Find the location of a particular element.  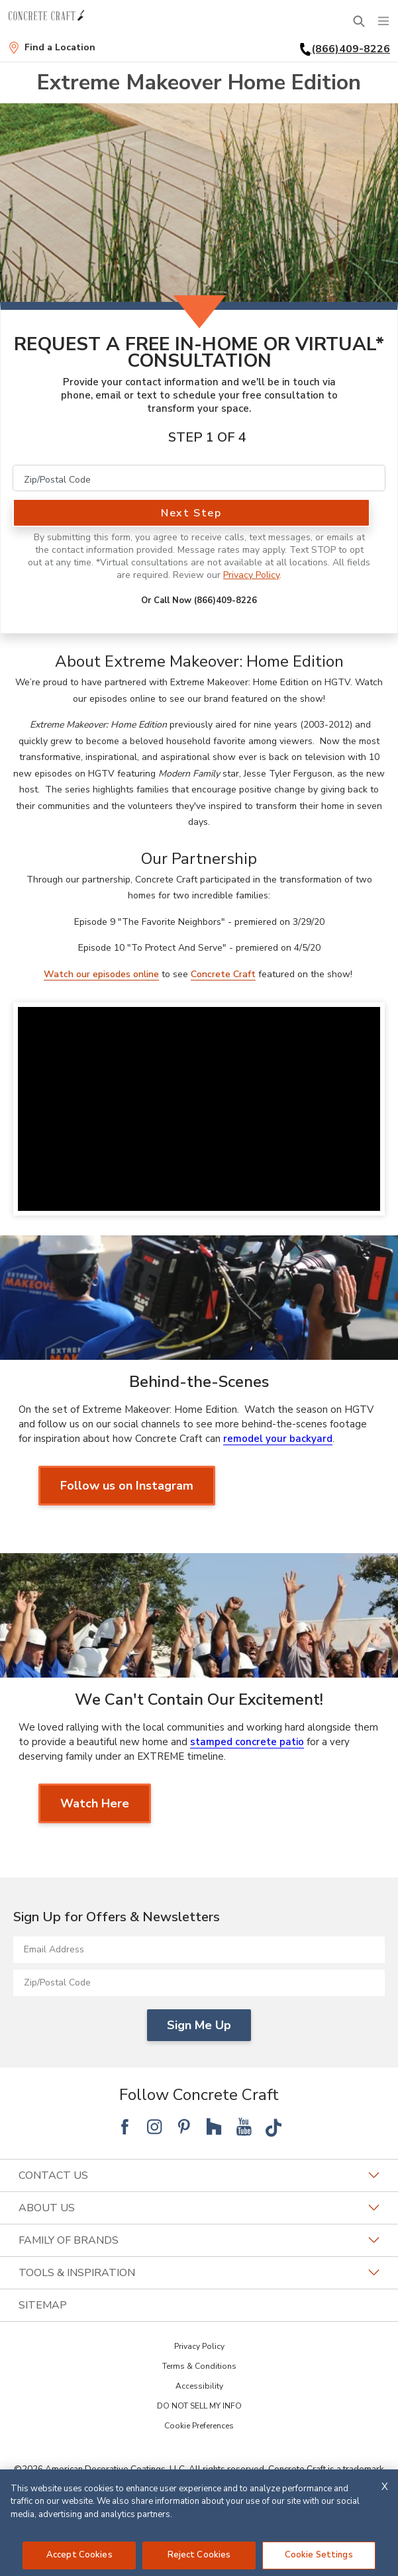

Or Call Now (866)409-8226 is located at coordinates (199, 600).